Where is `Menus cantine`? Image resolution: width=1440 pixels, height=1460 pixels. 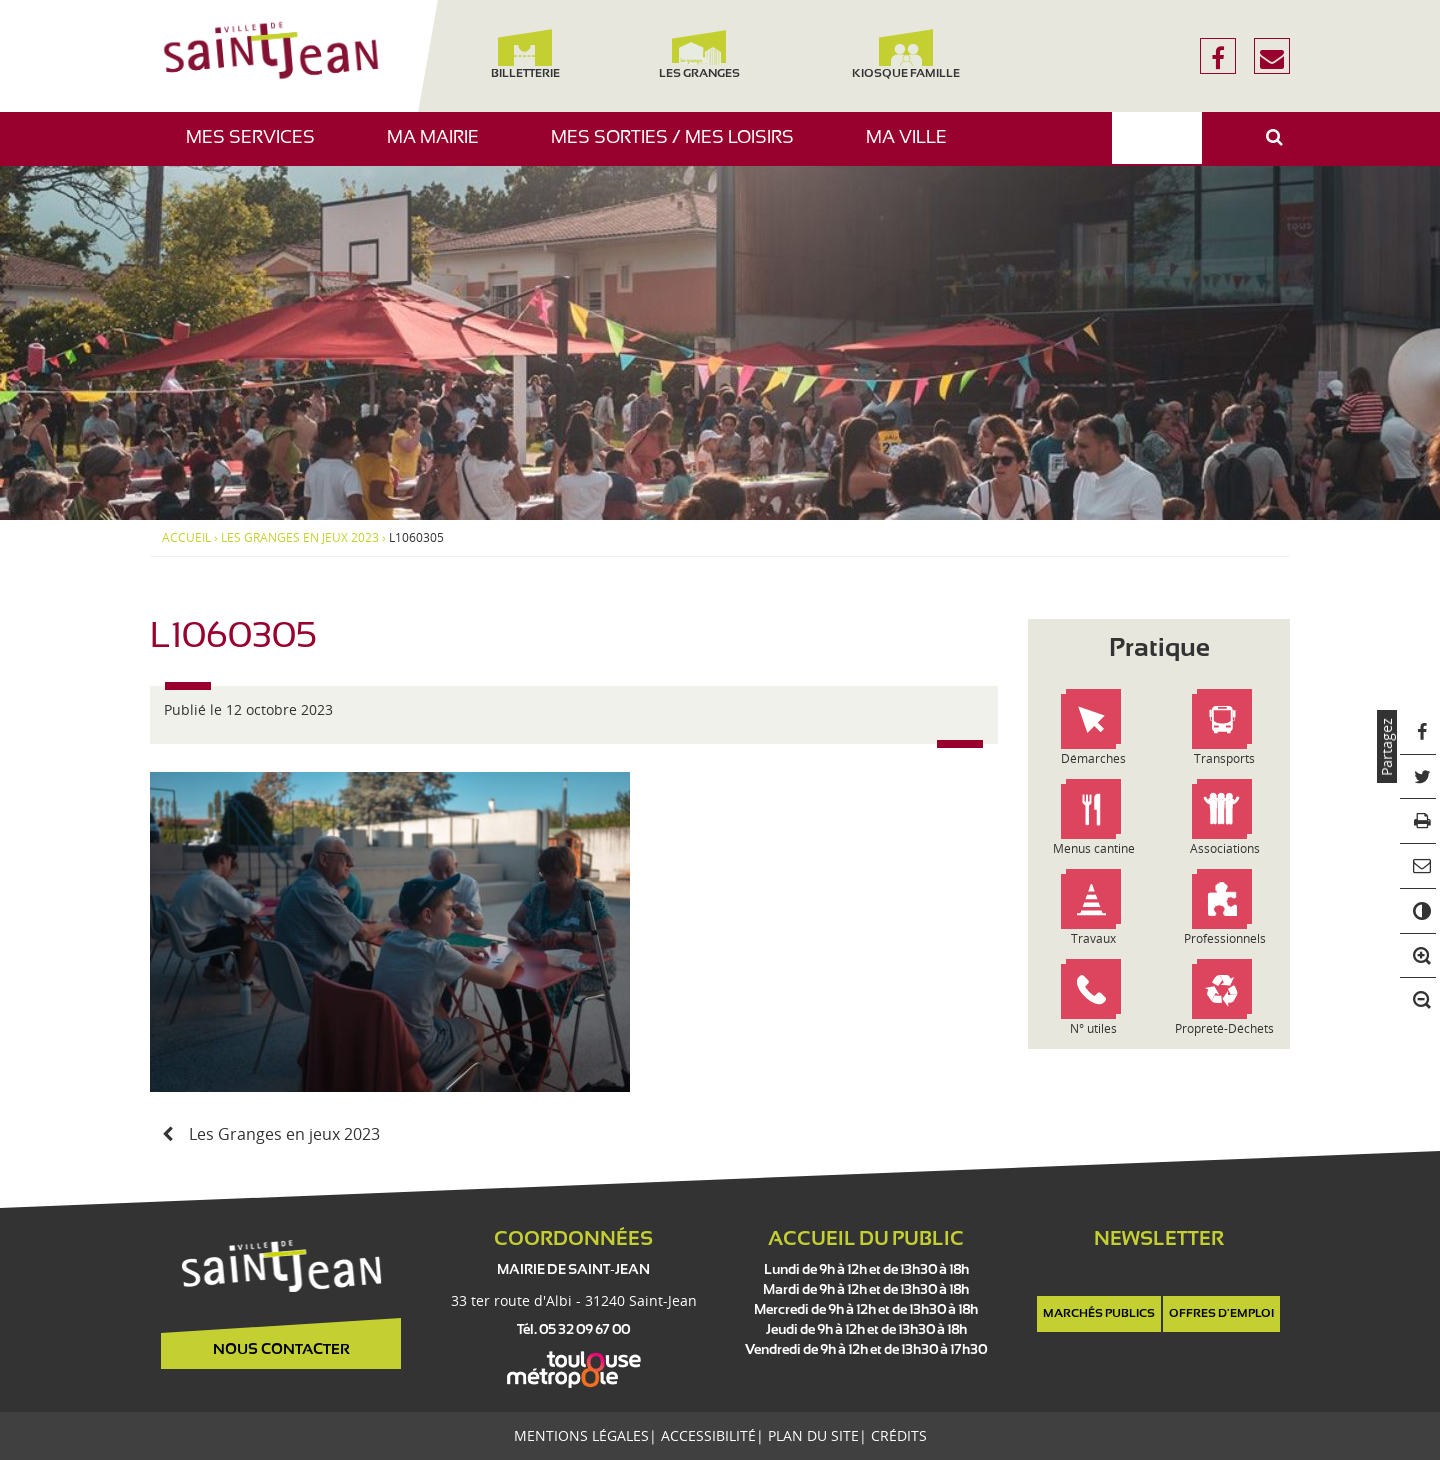 Menus cantine is located at coordinates (1094, 848).